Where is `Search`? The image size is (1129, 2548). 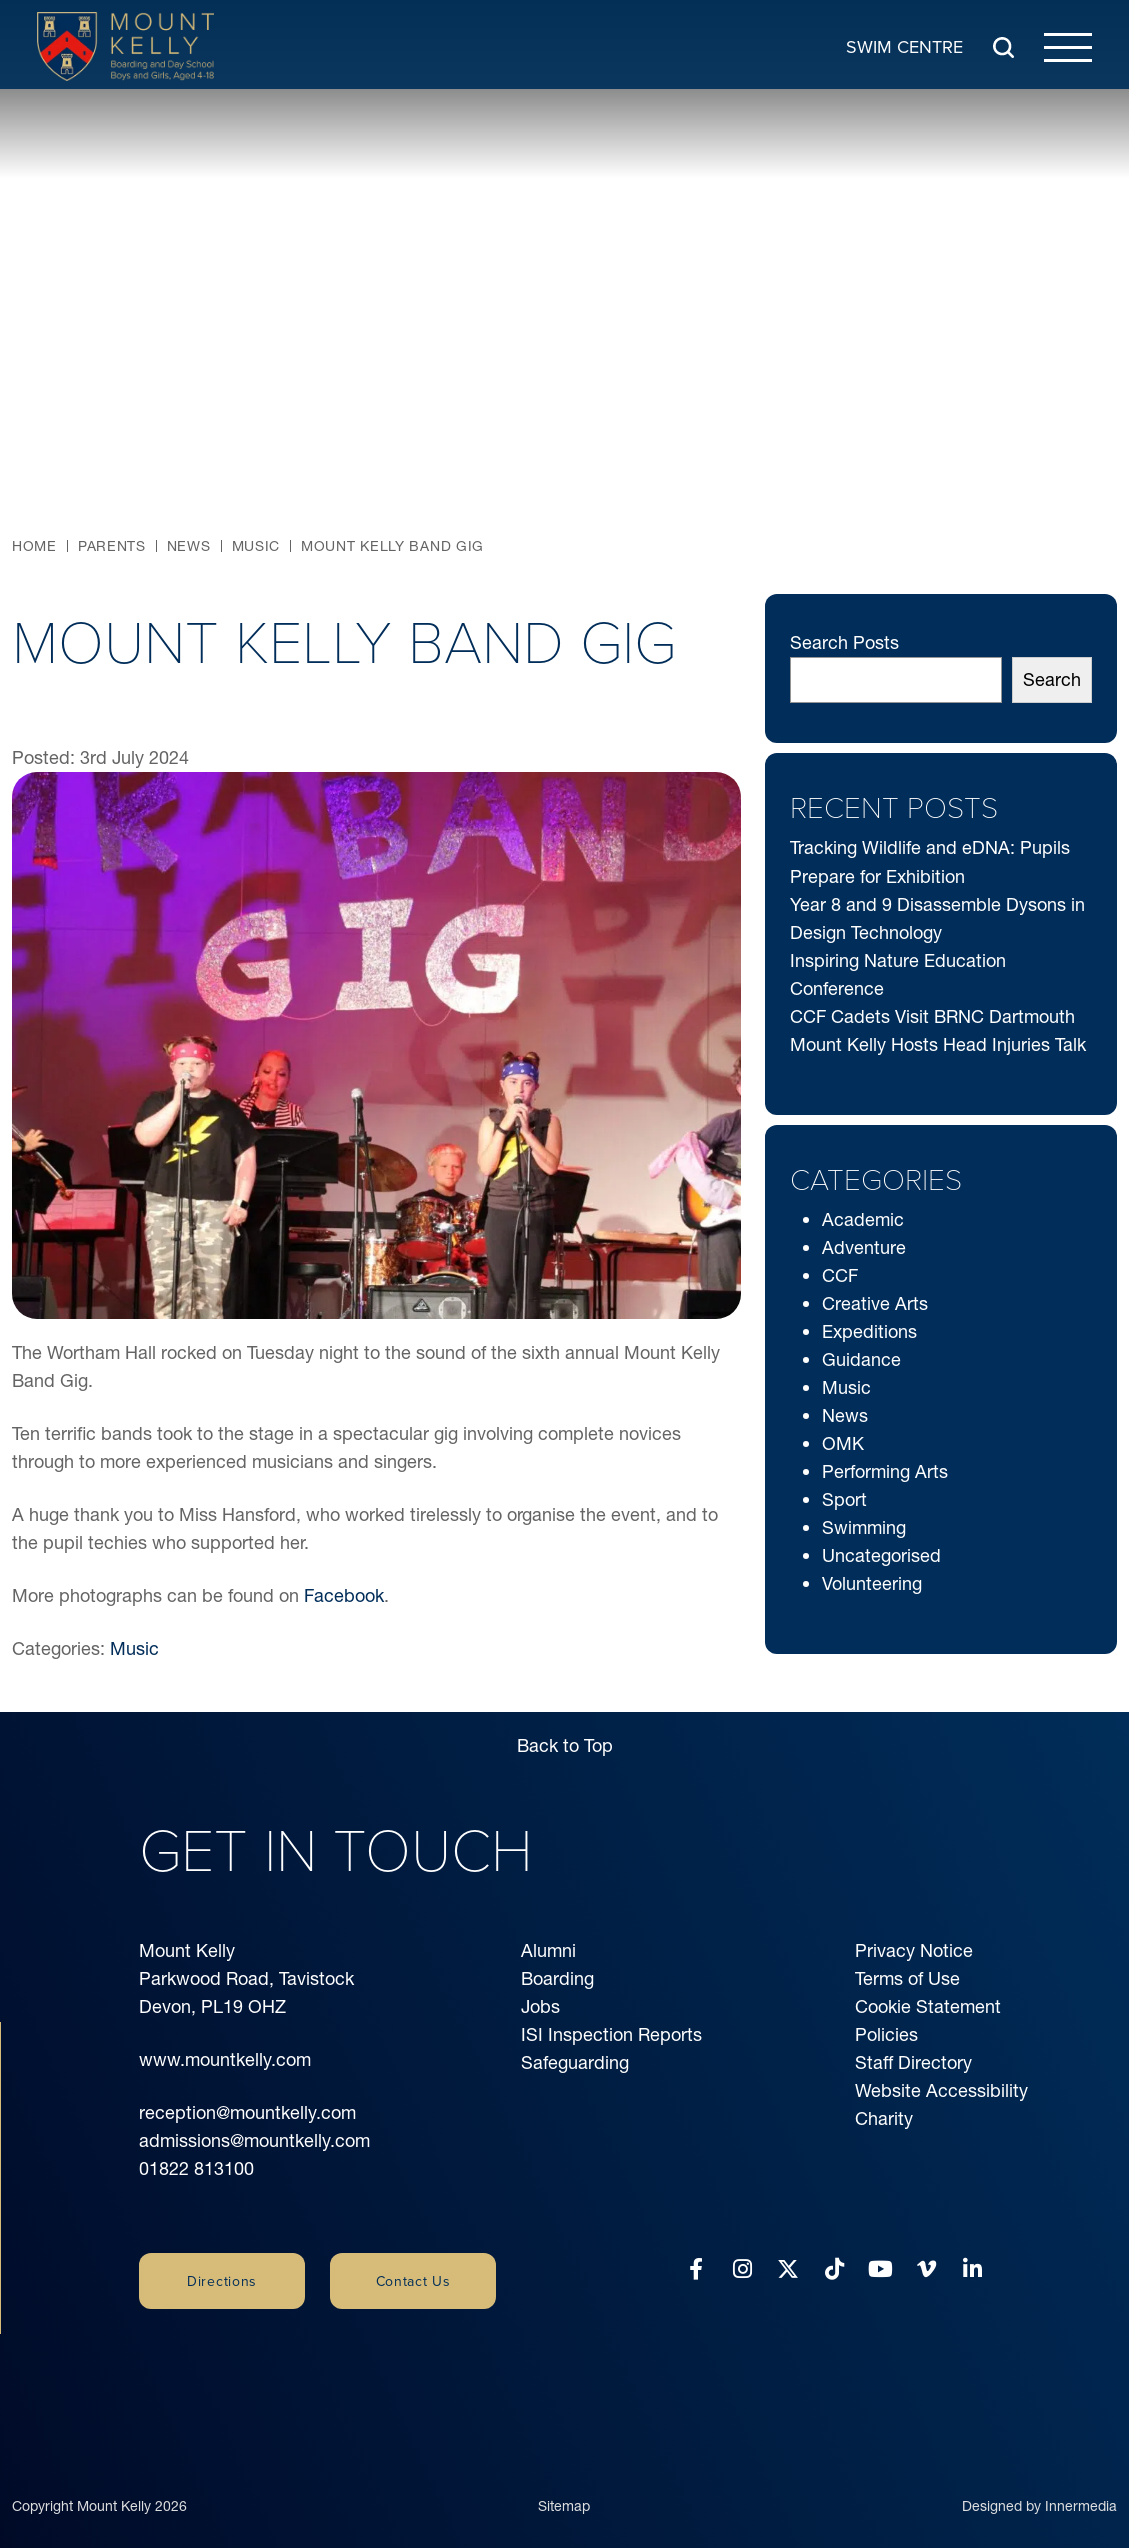 Search is located at coordinates (1052, 679).